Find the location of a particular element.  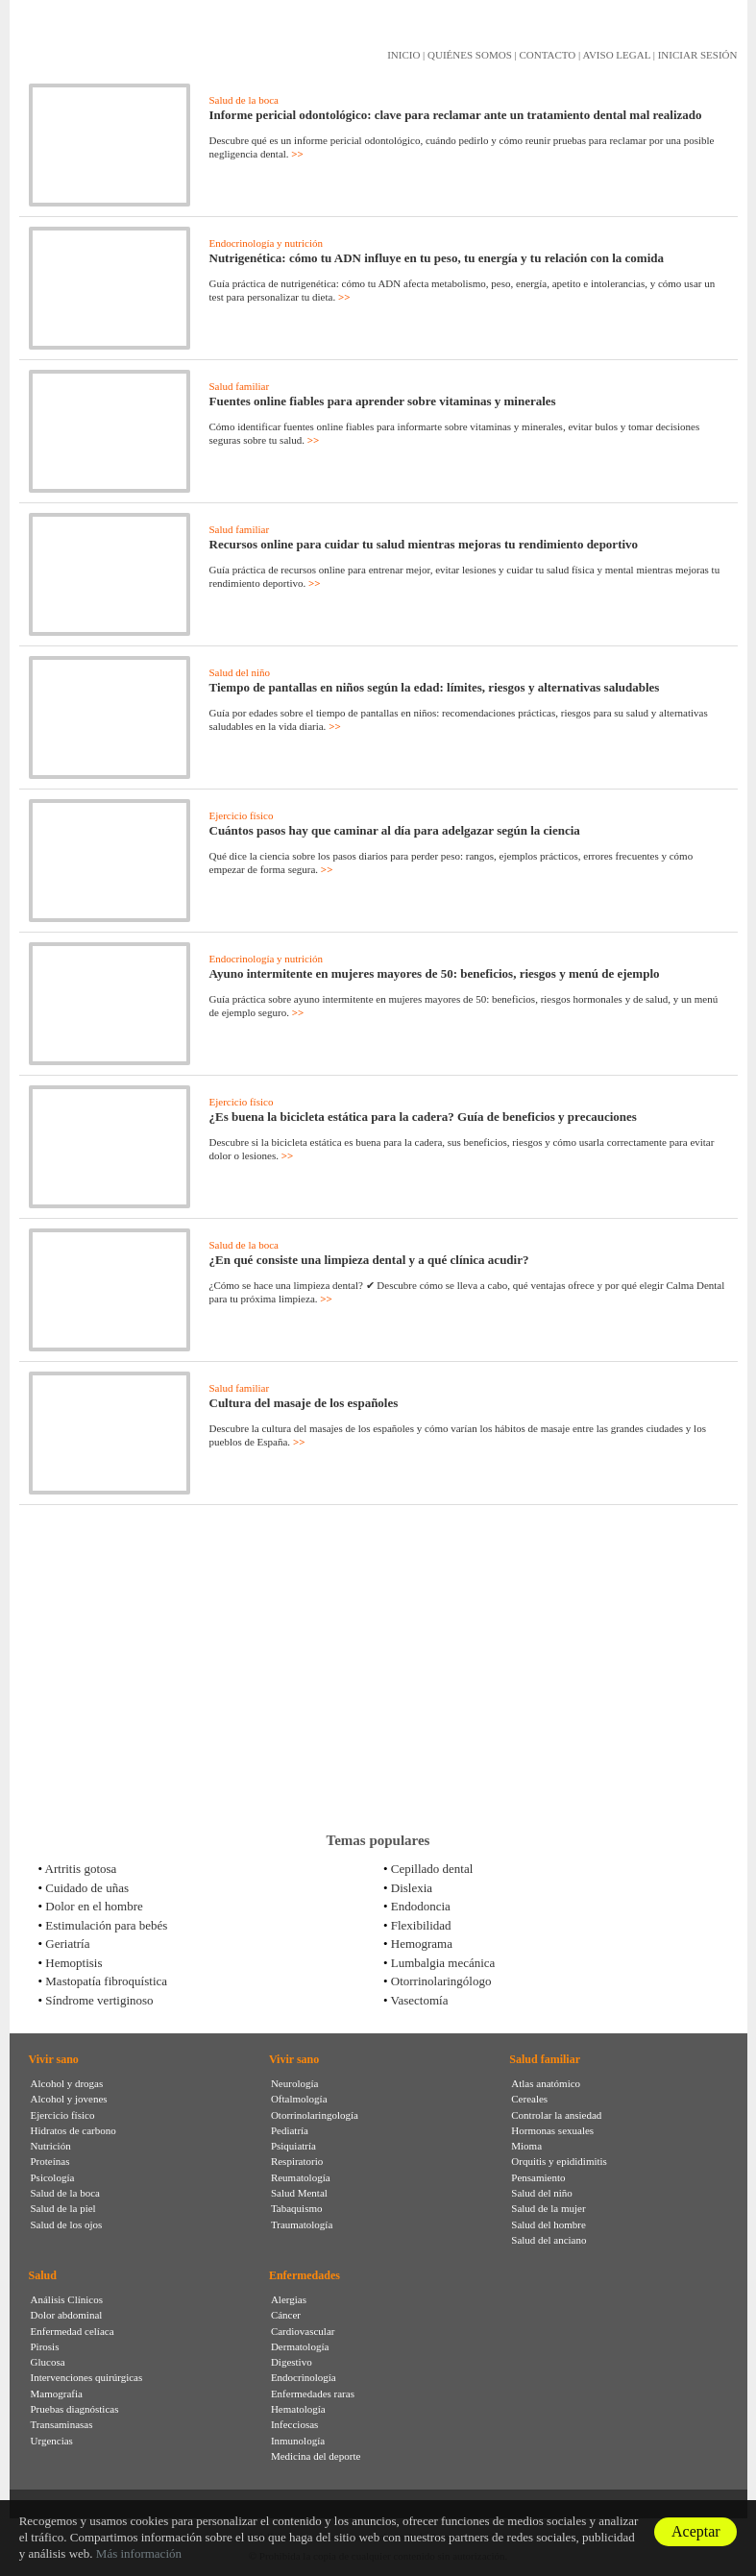

Hemoptisis is located at coordinates (73, 1963).